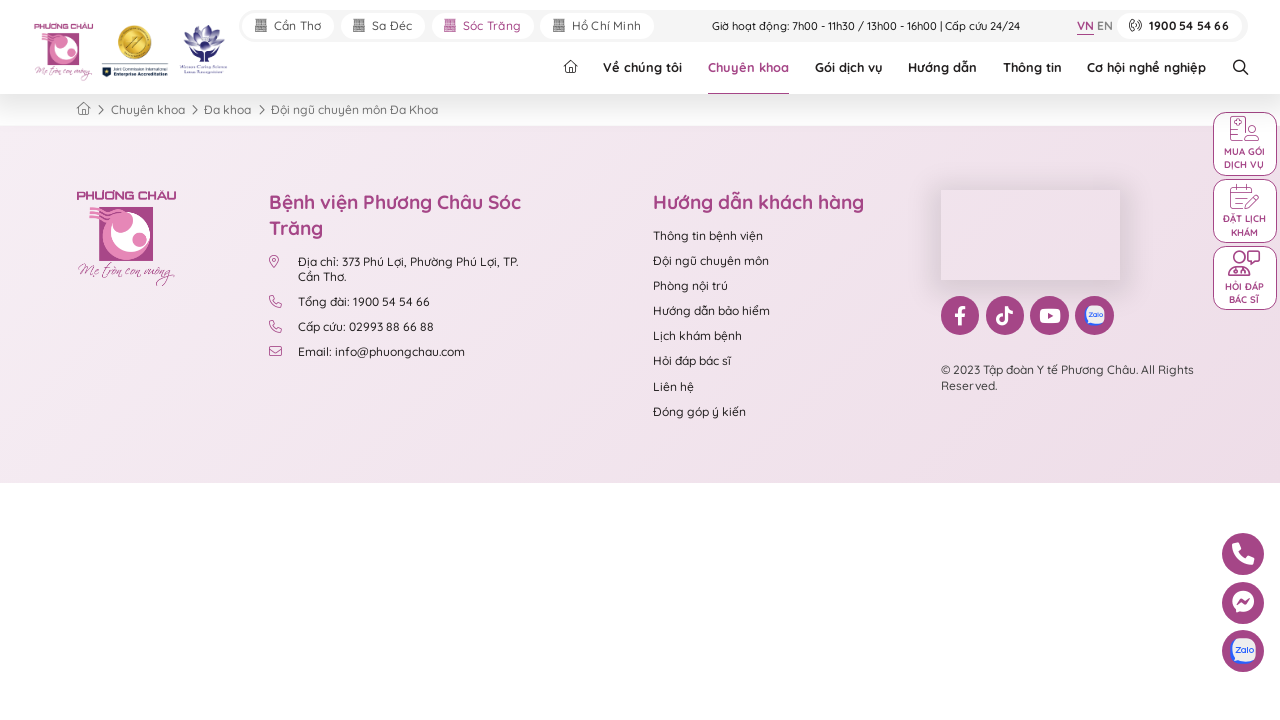 The image size is (1280, 720). I want to click on Liên hệ, so click(673, 386).